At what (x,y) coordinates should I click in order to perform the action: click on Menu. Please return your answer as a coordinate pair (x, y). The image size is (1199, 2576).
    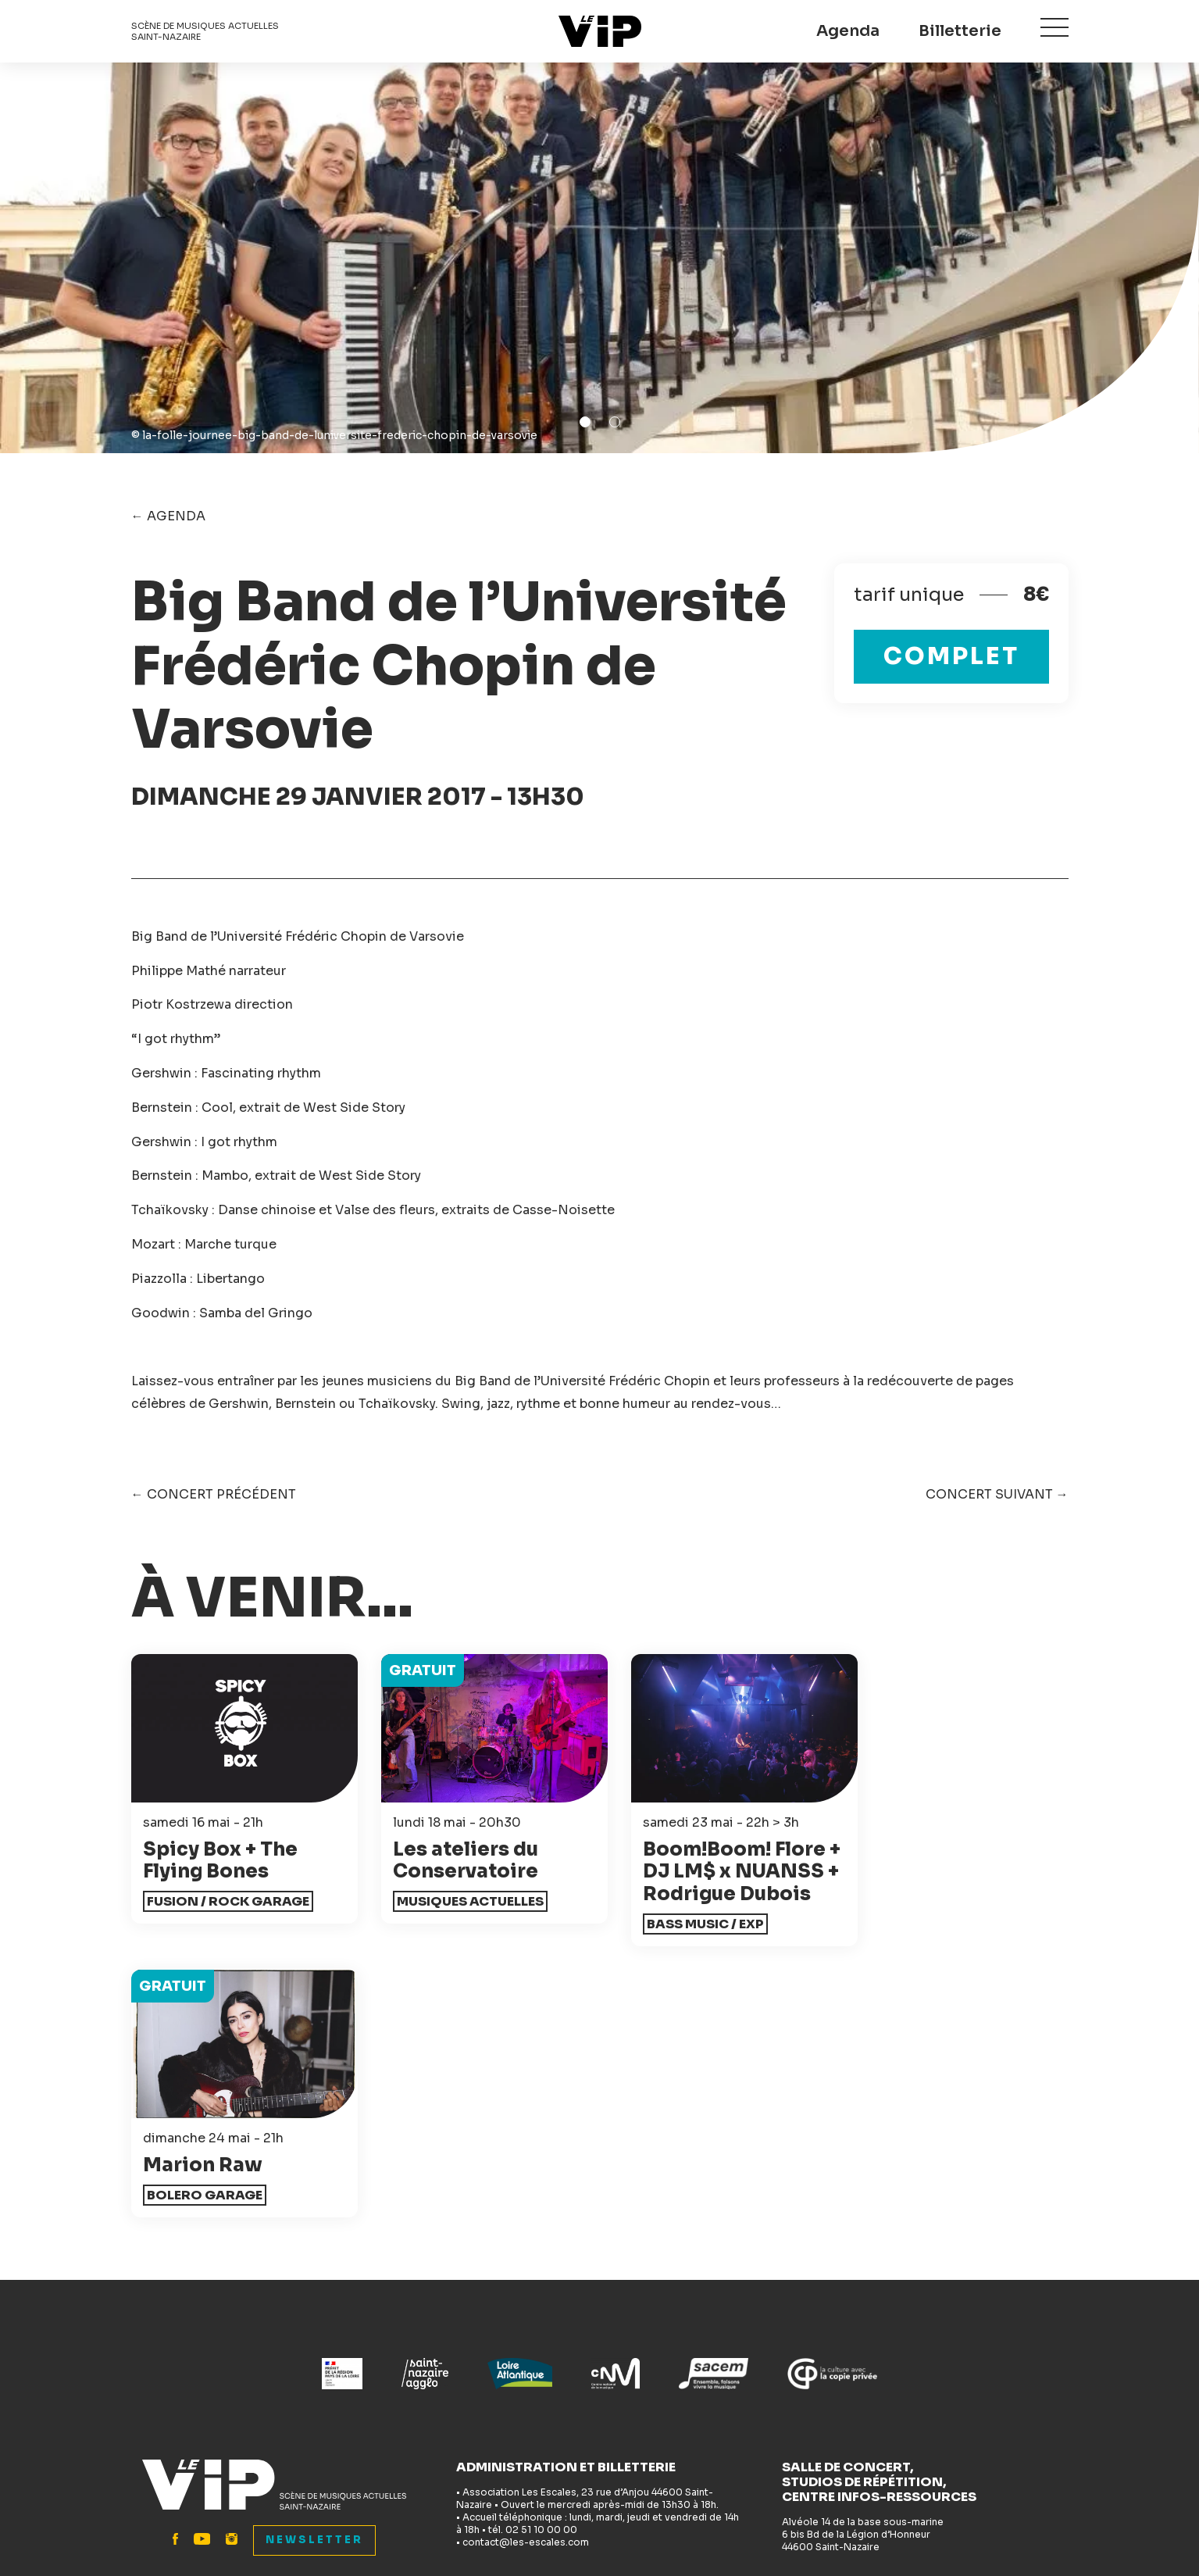
    Looking at the image, I should click on (1054, 28).